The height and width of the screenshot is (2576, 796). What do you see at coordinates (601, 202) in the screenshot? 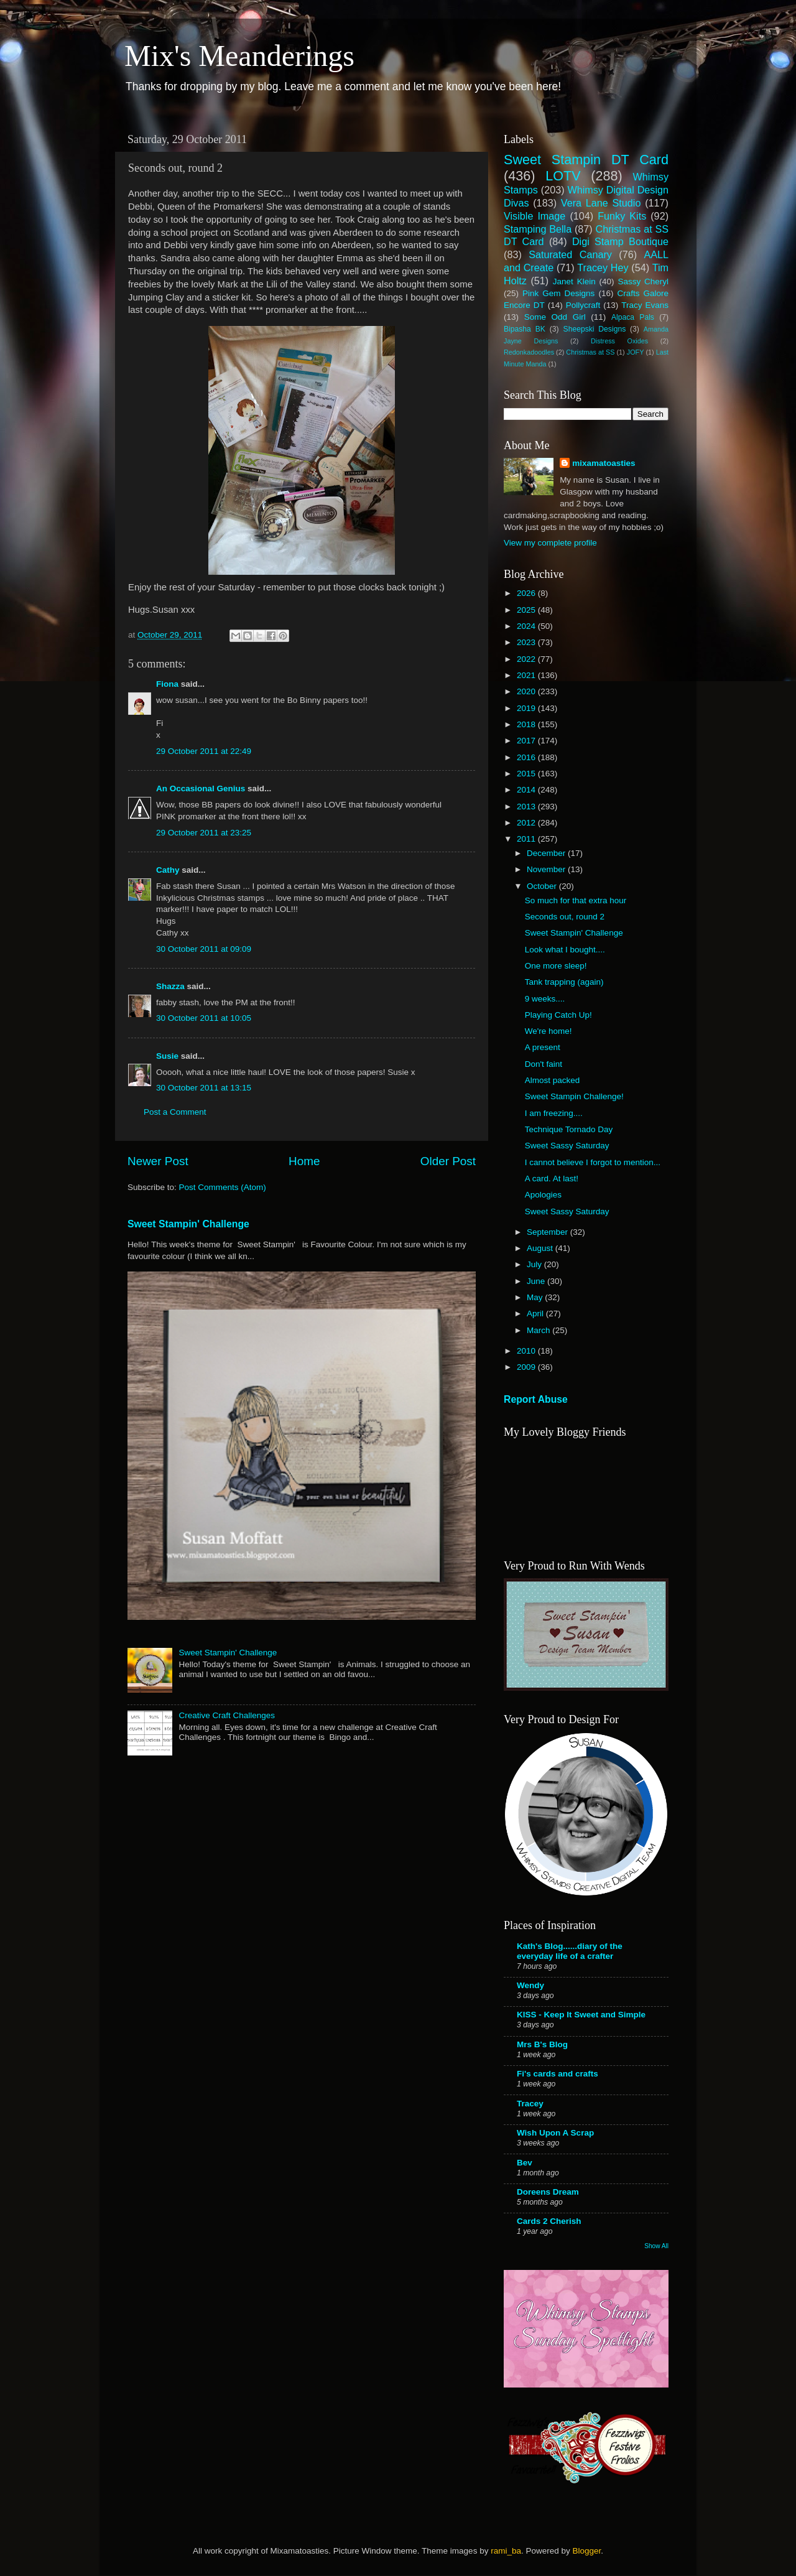
I see `Vera Lane Studio` at bounding box center [601, 202].